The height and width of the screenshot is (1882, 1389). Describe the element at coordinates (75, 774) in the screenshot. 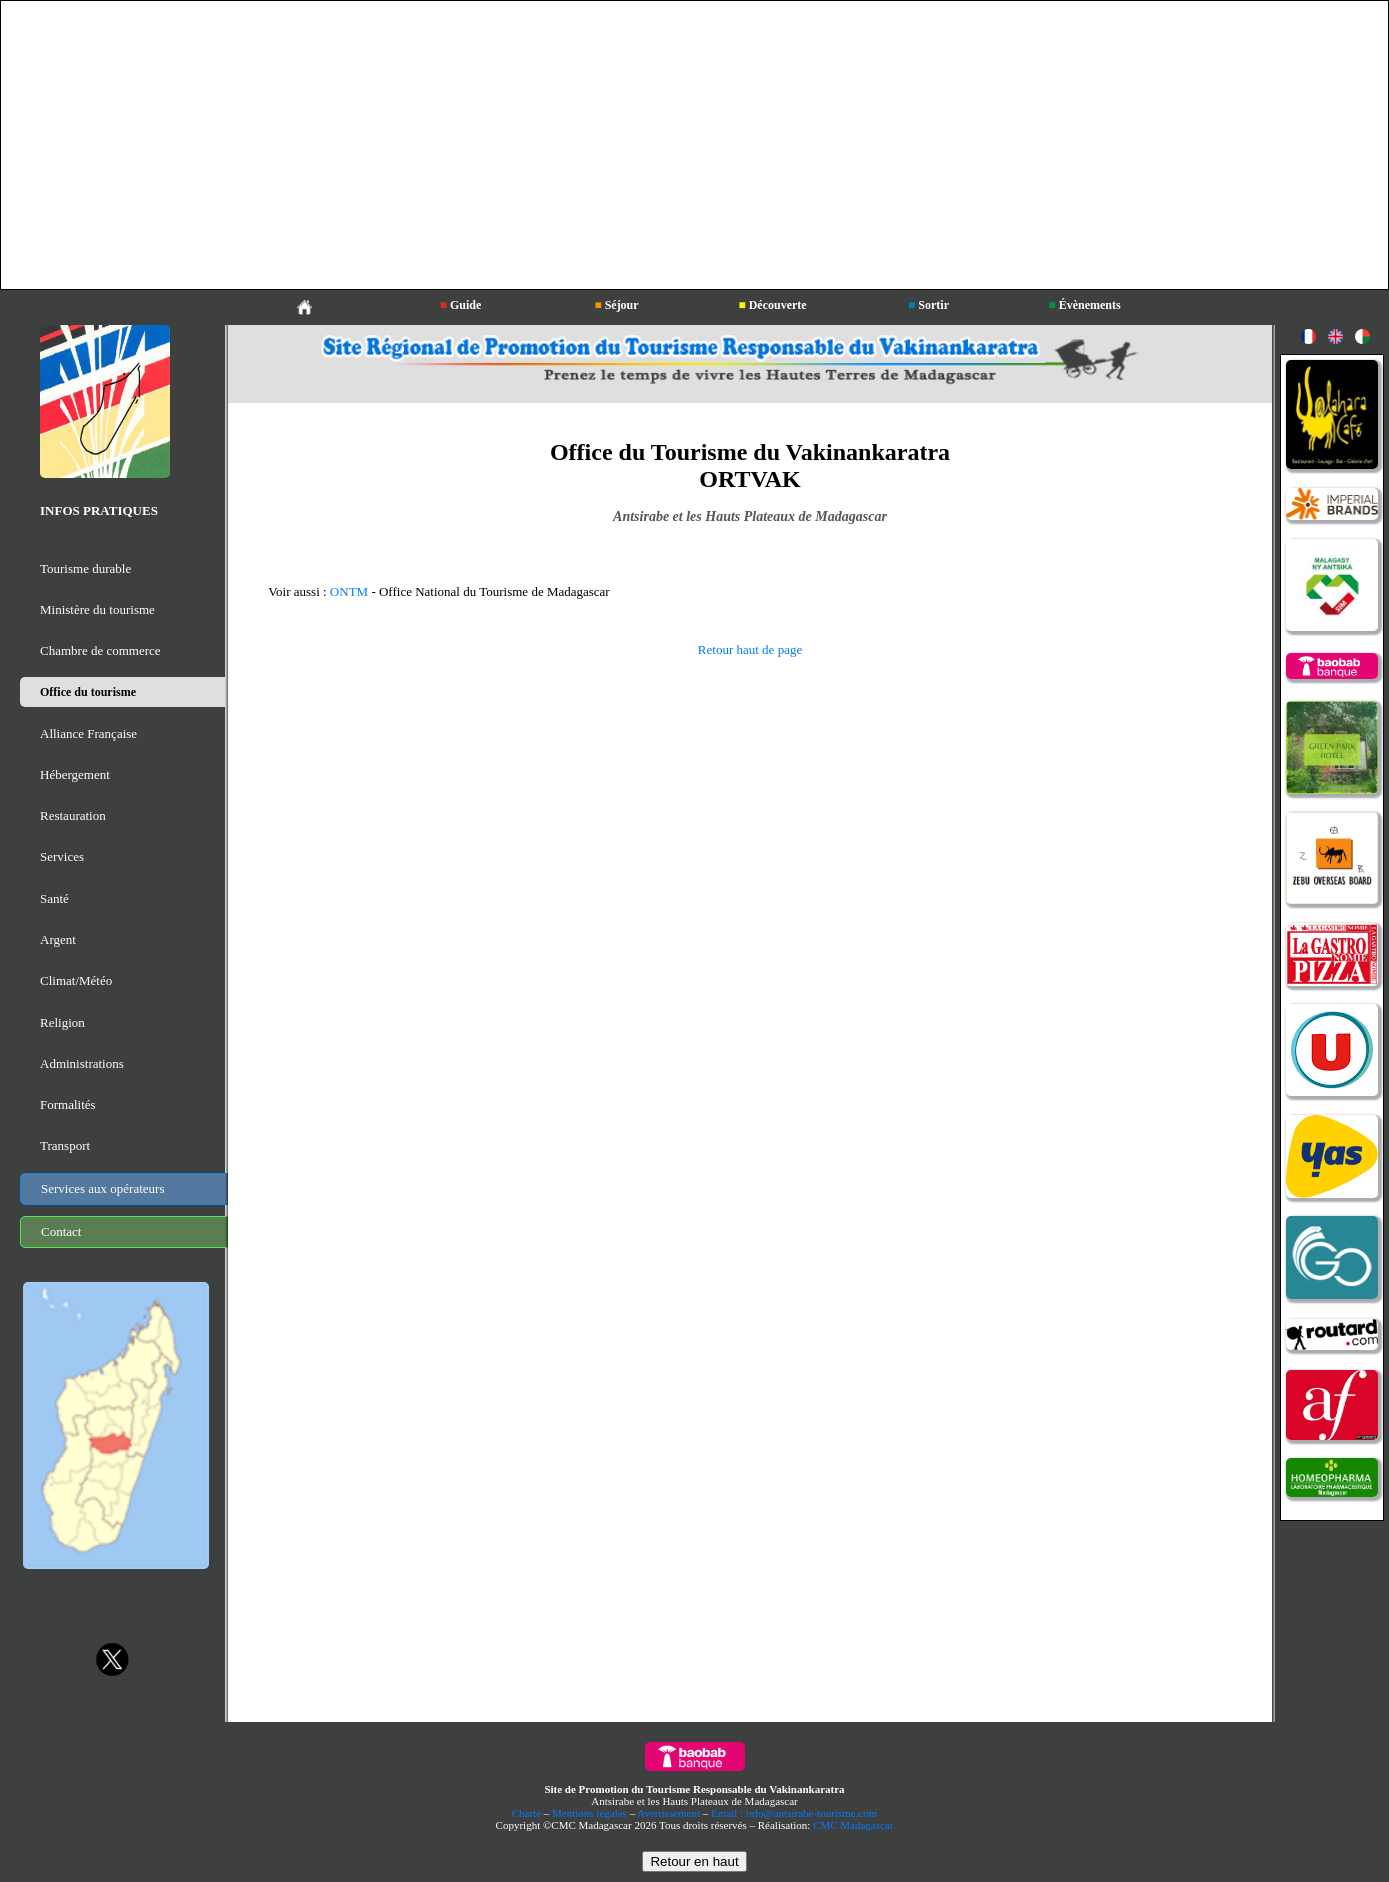

I see `Hébergement` at that location.